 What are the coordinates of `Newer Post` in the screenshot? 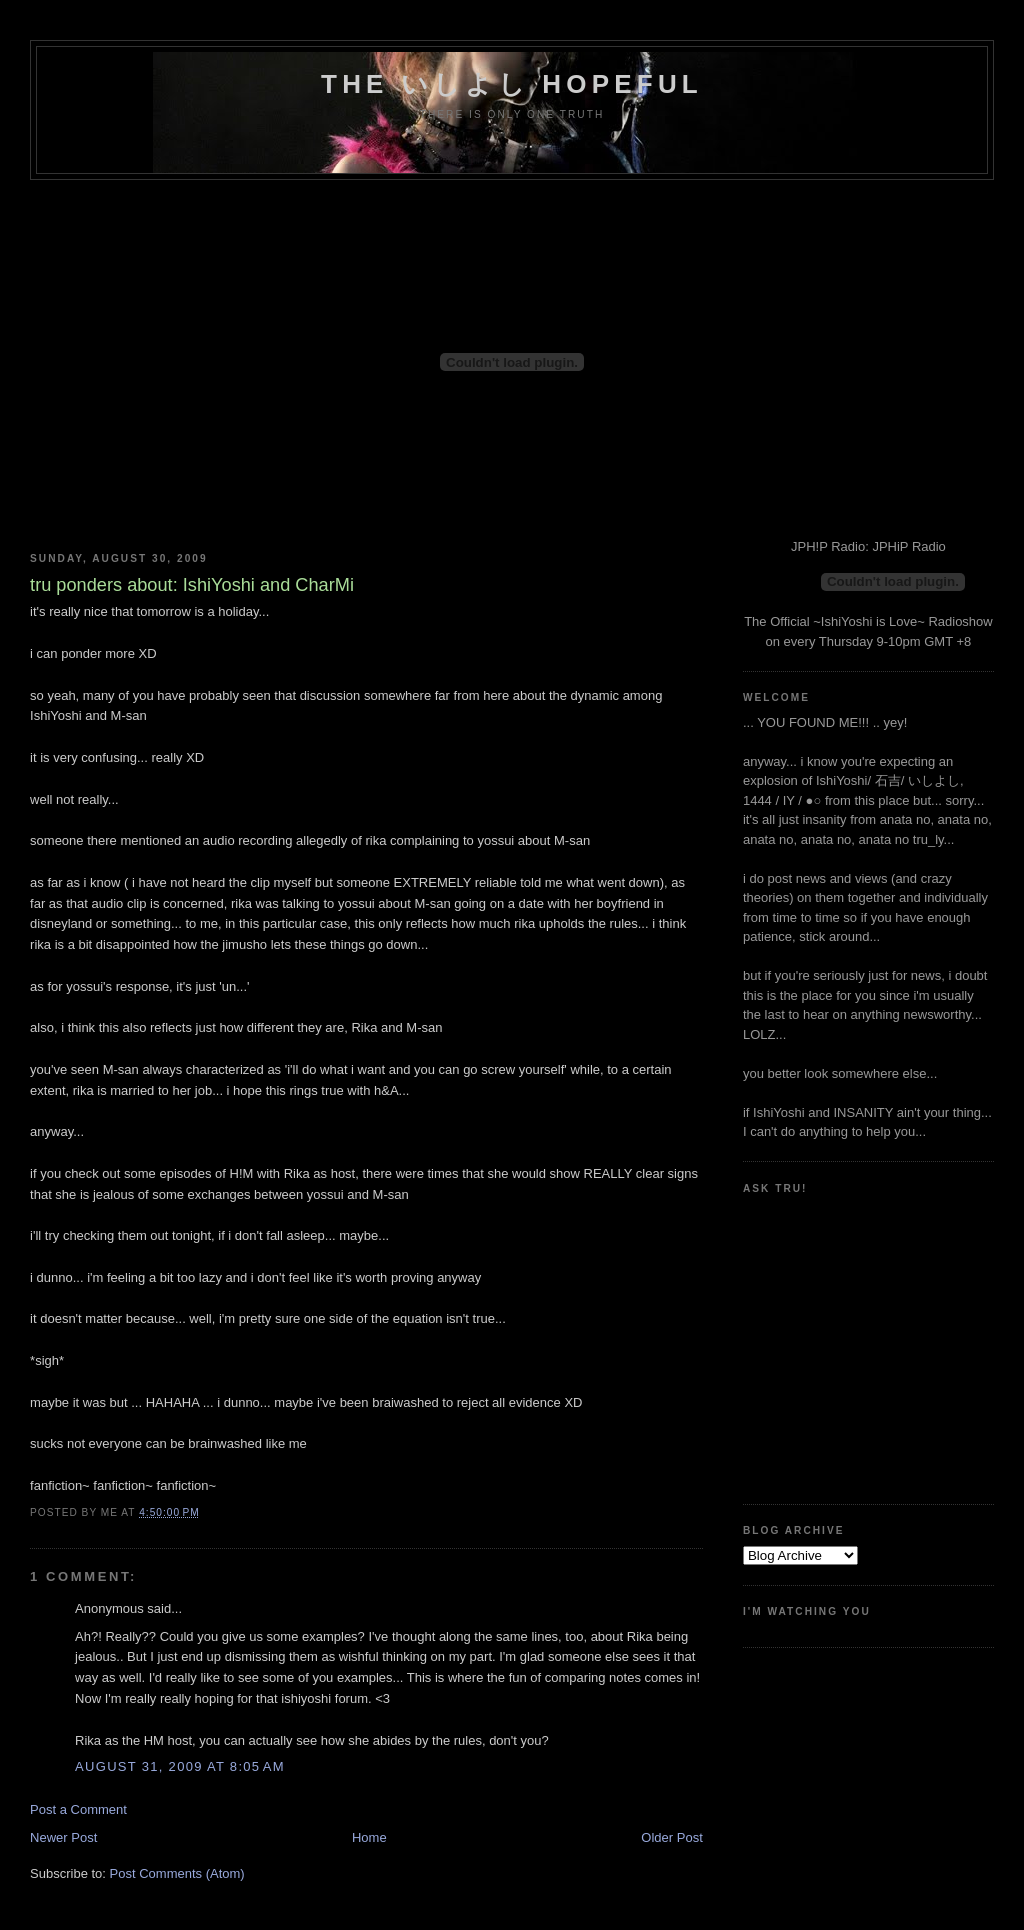 It's located at (63, 1837).